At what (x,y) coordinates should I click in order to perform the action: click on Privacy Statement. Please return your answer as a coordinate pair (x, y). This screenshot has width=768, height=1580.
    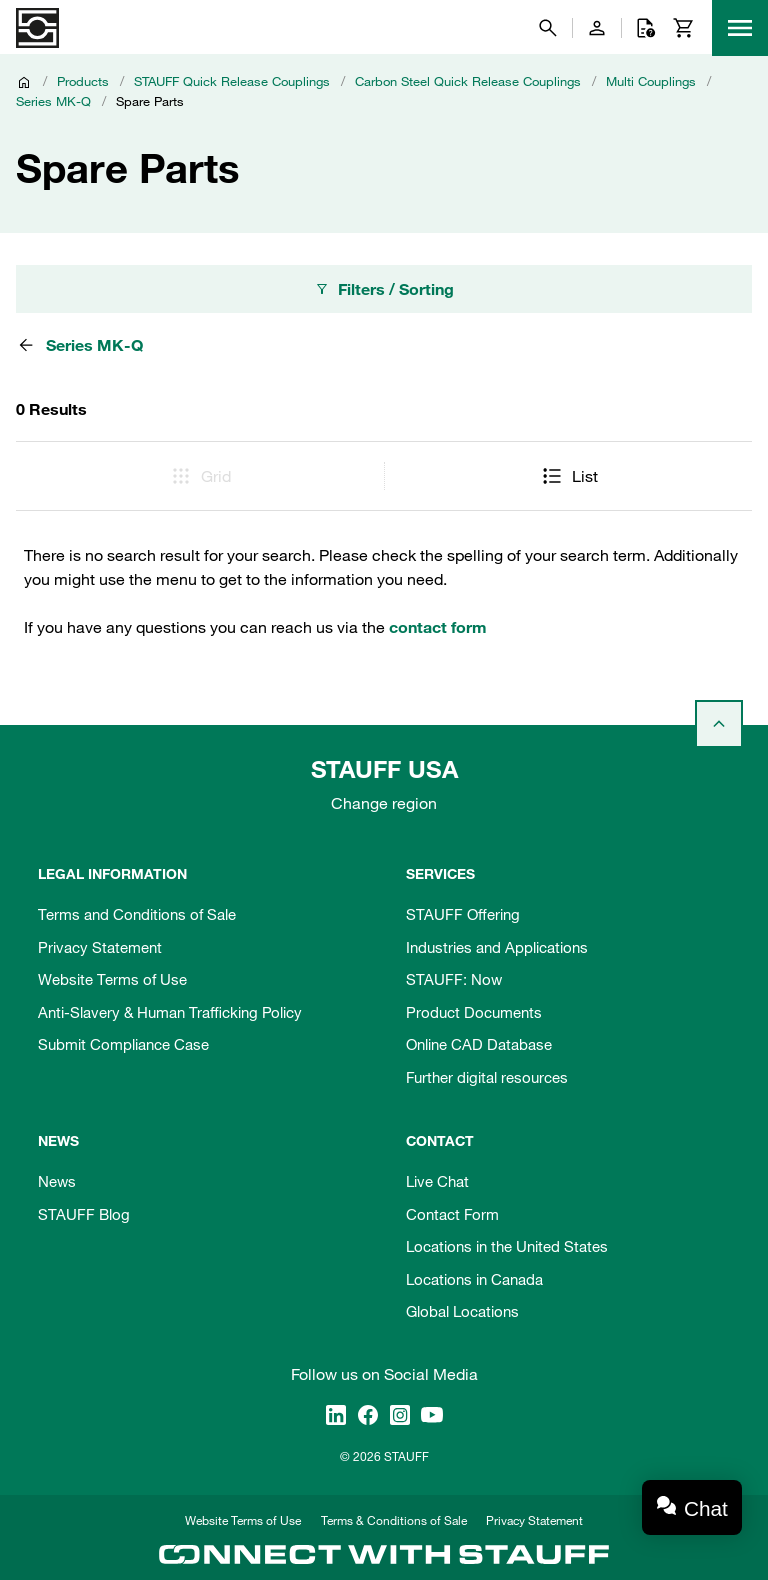
    Looking at the image, I should click on (100, 947).